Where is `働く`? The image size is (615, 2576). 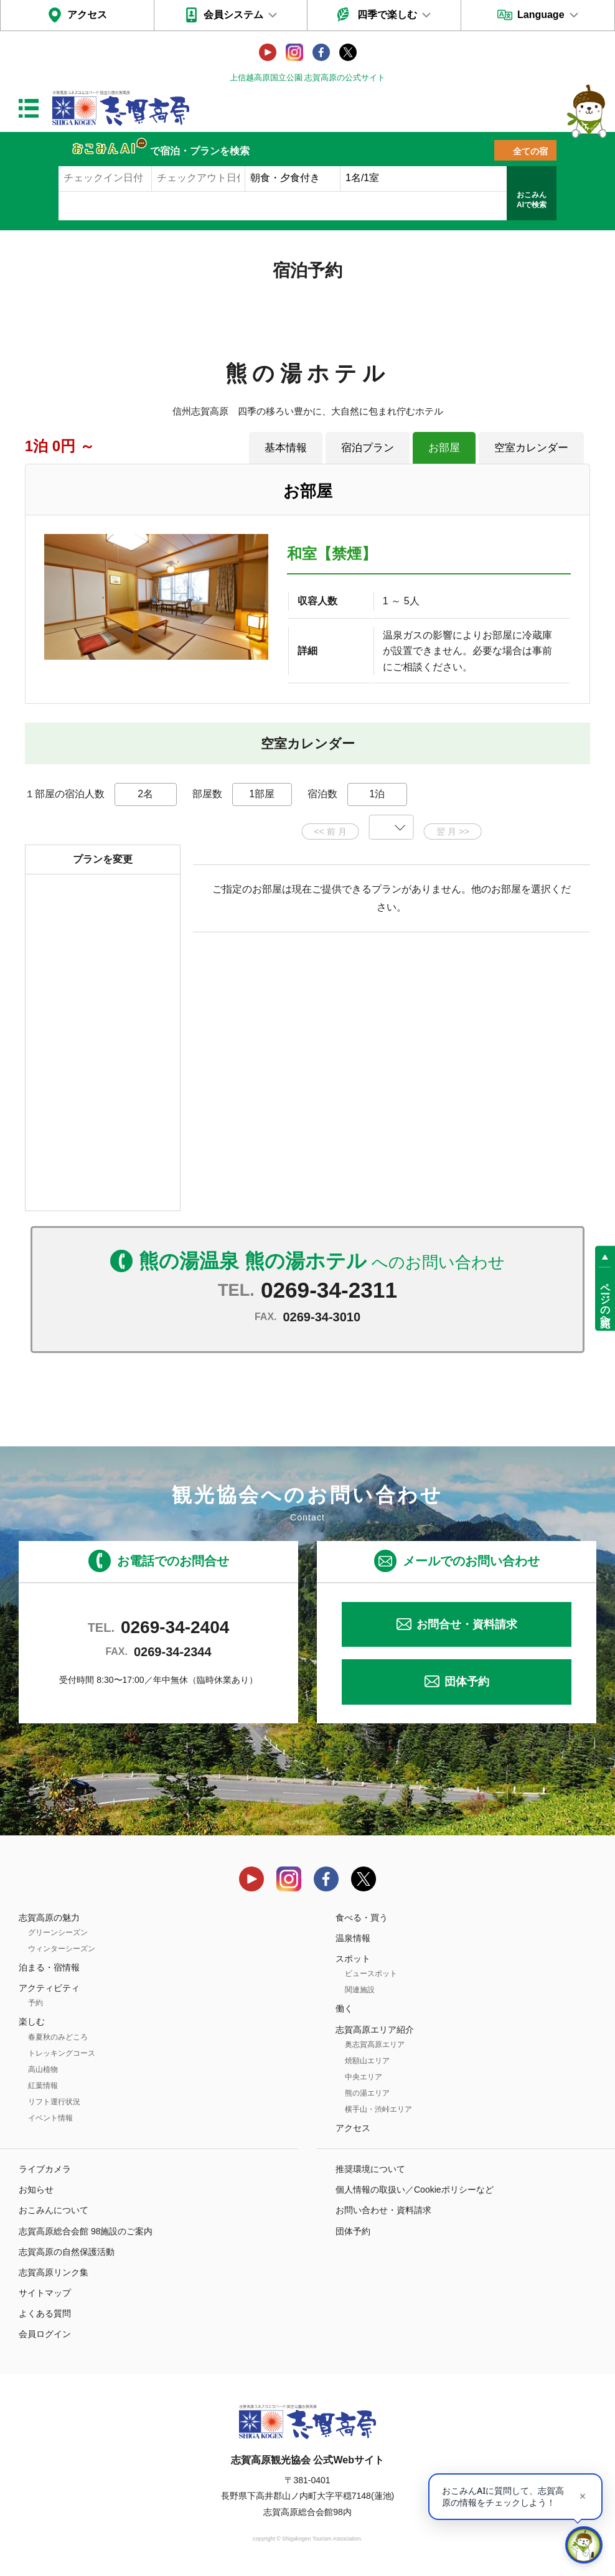
働く is located at coordinates (344, 2008).